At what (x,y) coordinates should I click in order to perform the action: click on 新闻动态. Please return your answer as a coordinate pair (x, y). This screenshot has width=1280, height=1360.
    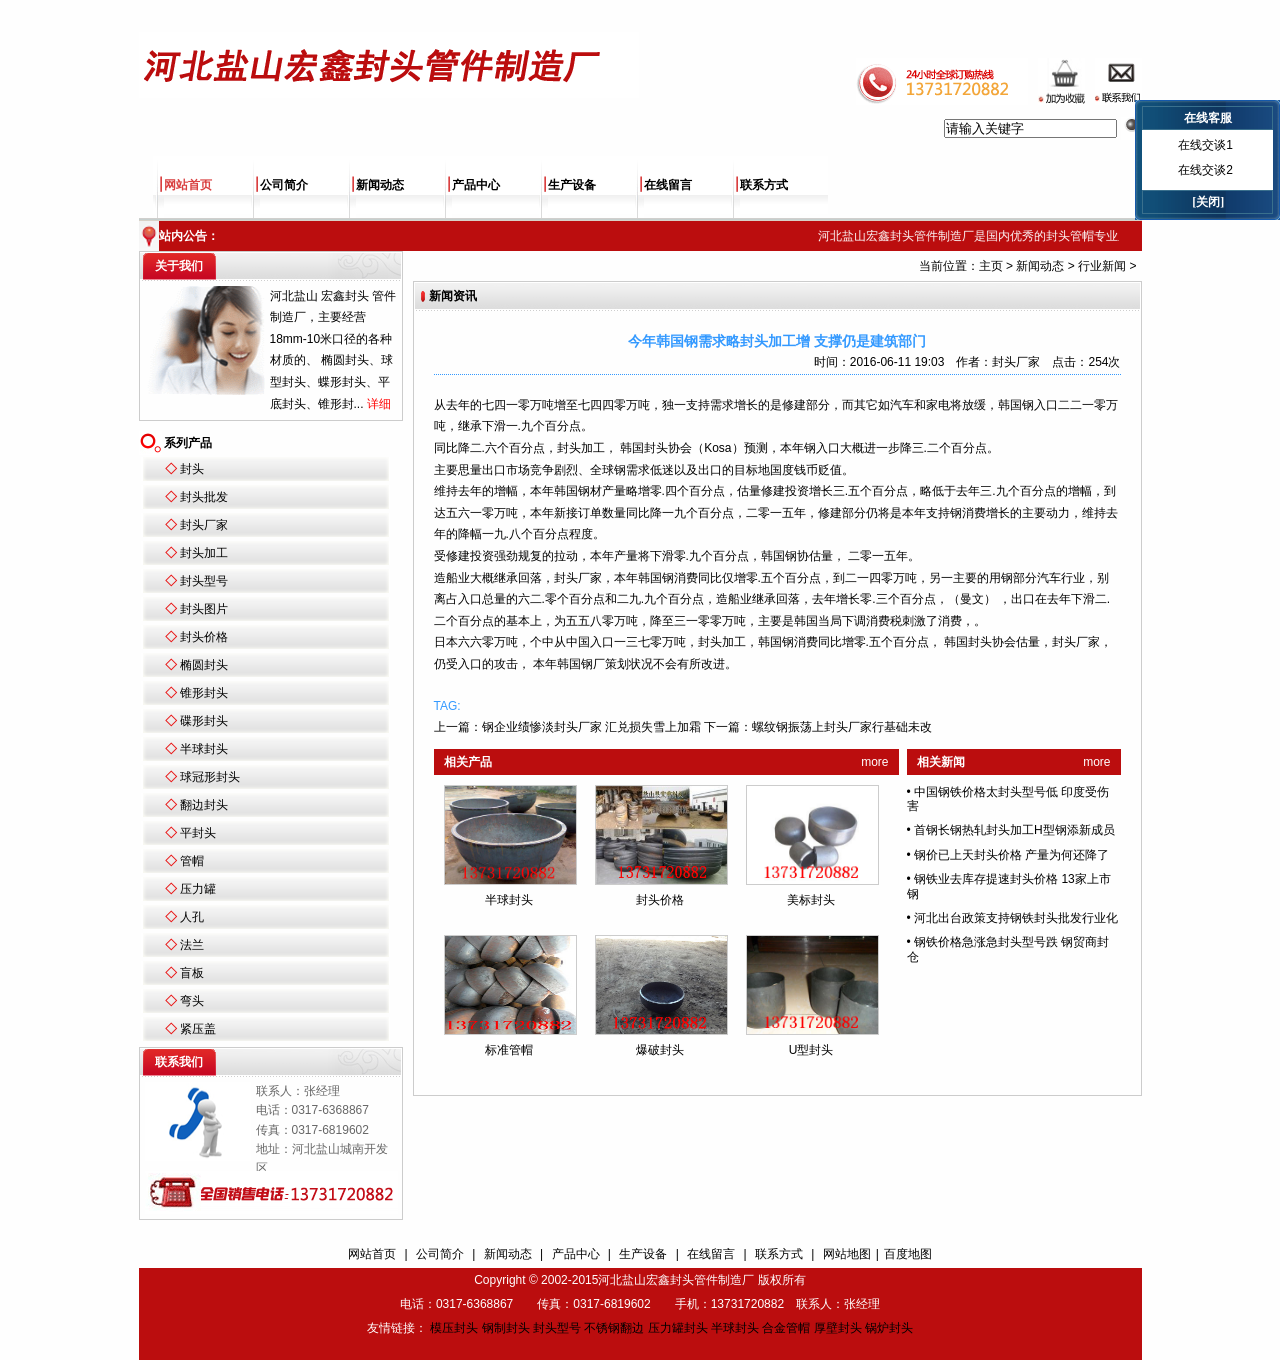
    Looking at the image, I should click on (380, 185).